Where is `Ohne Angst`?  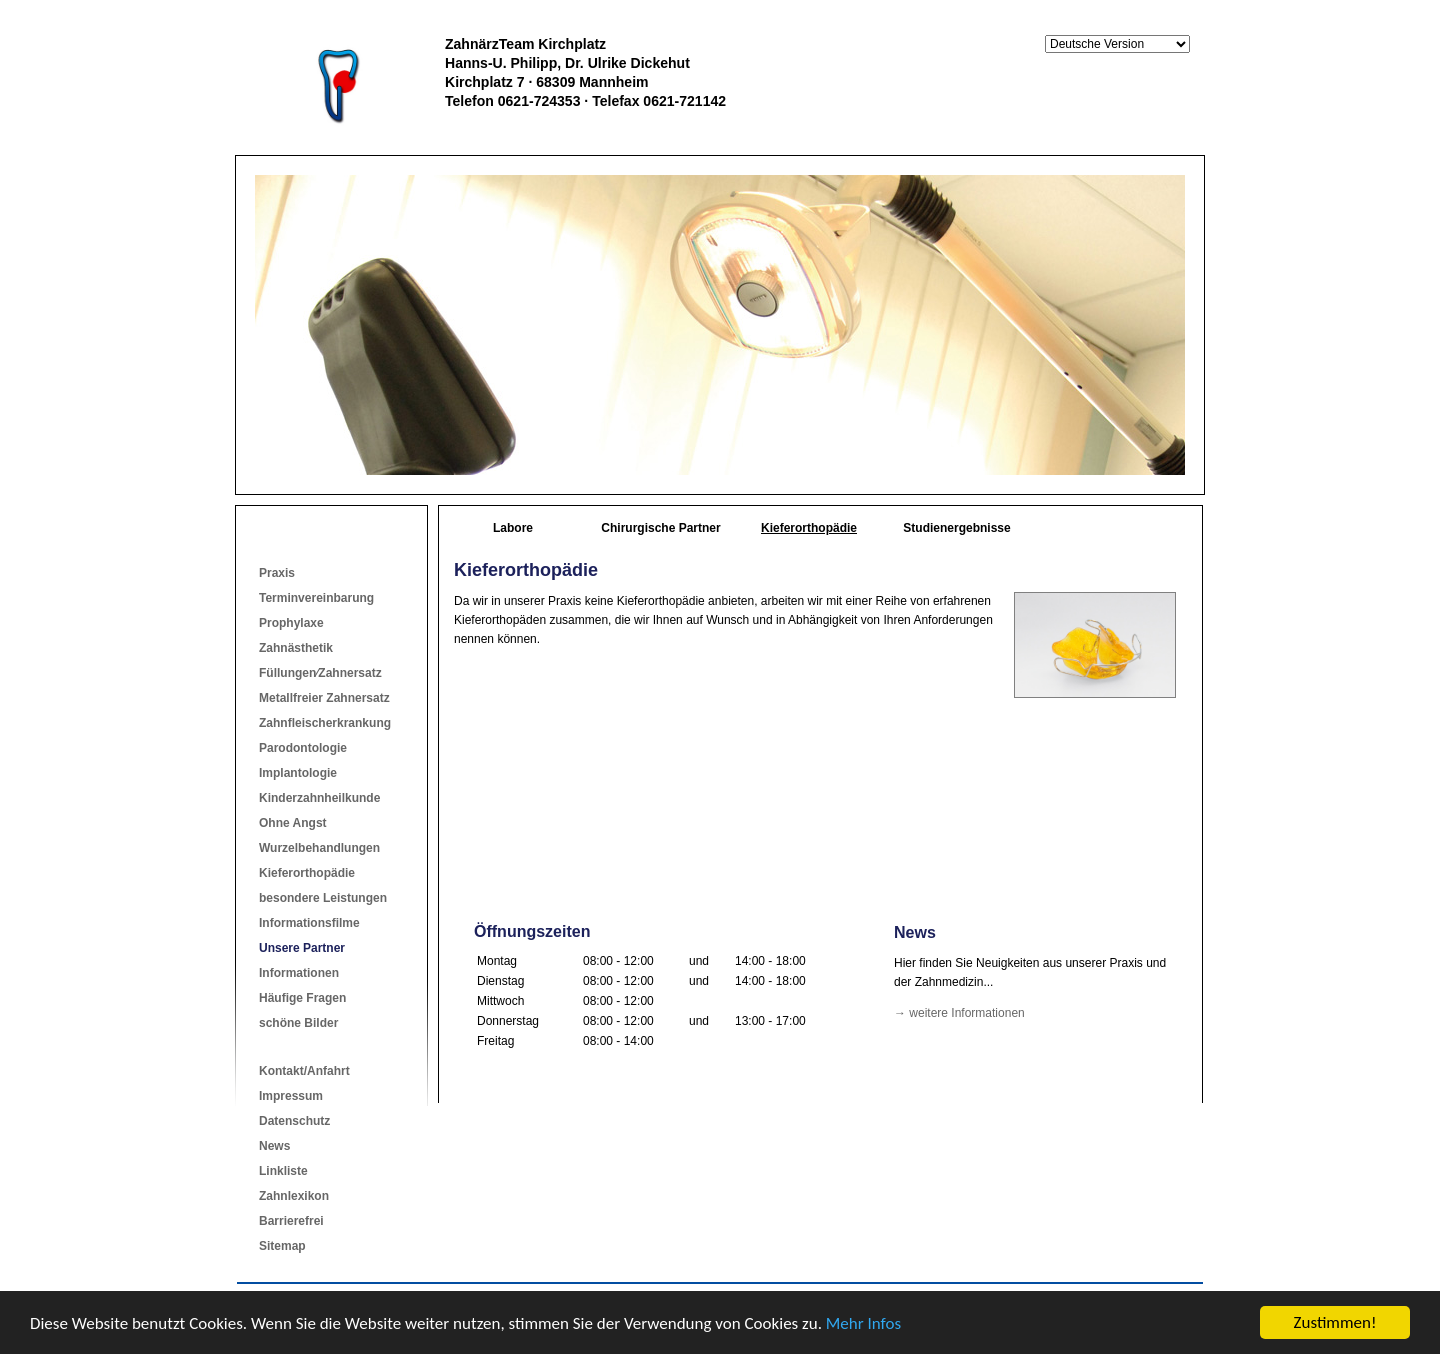
Ohne Angst is located at coordinates (293, 823).